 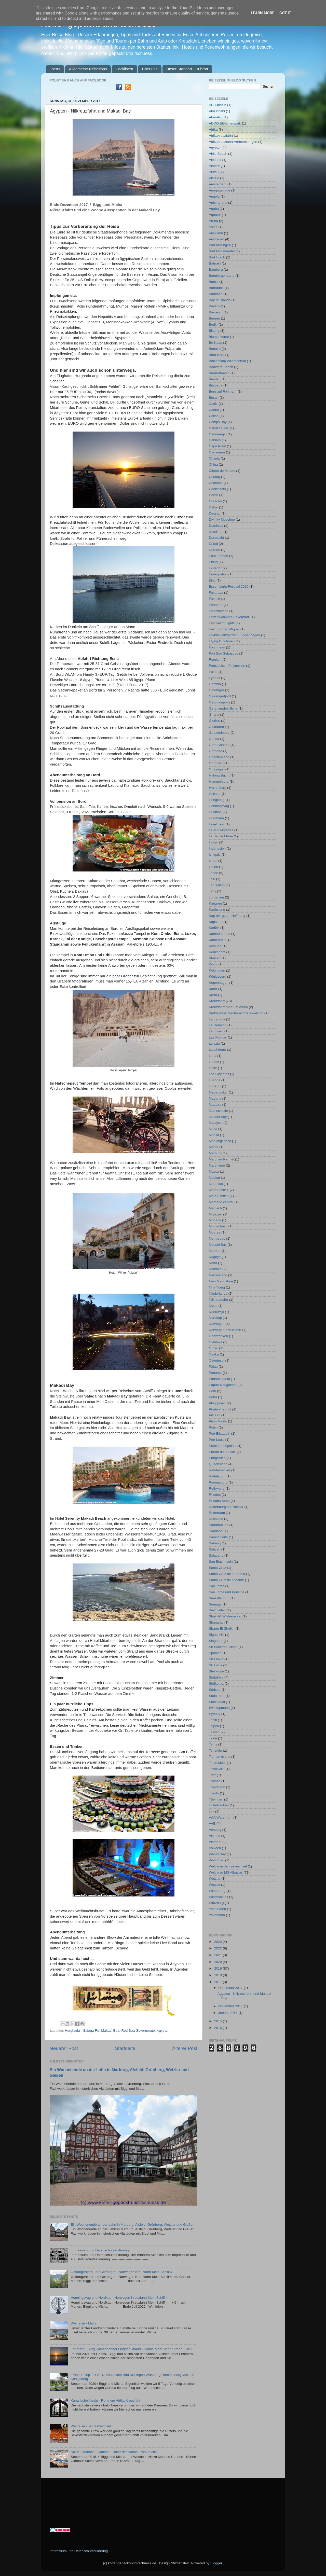 I want to click on Bad Kissingen, so click(x=220, y=245).